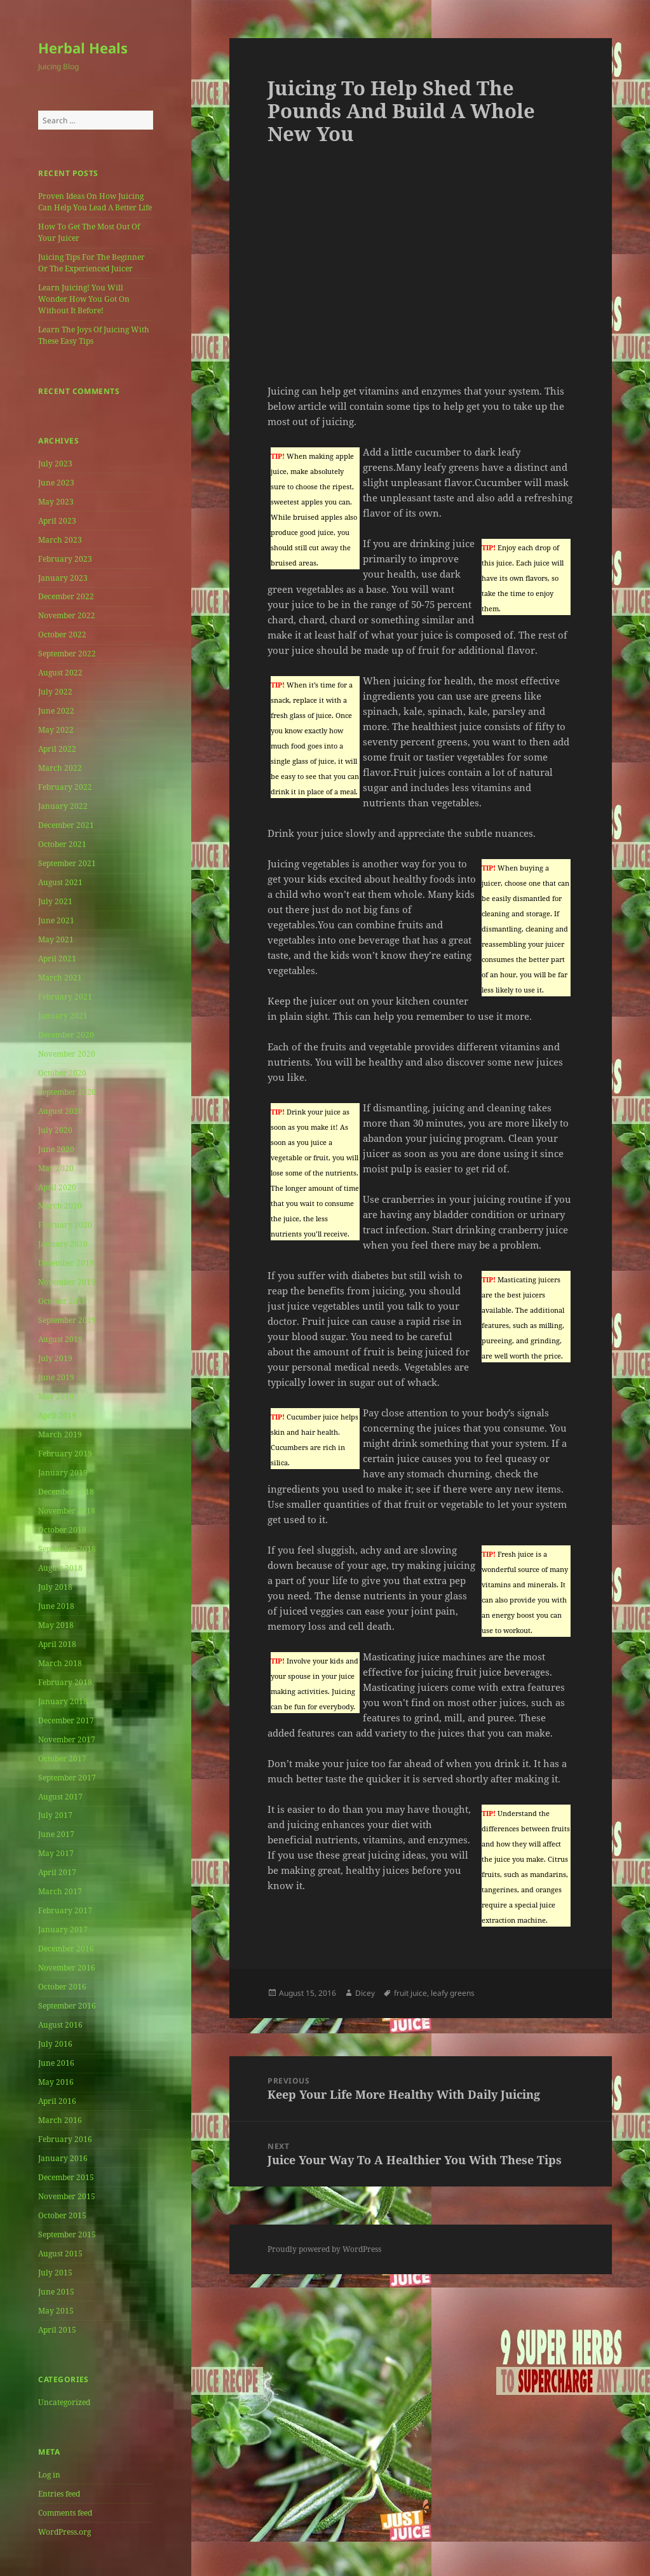 Image resolution: width=650 pixels, height=2576 pixels. What do you see at coordinates (67, 863) in the screenshot?
I see `September 2021` at bounding box center [67, 863].